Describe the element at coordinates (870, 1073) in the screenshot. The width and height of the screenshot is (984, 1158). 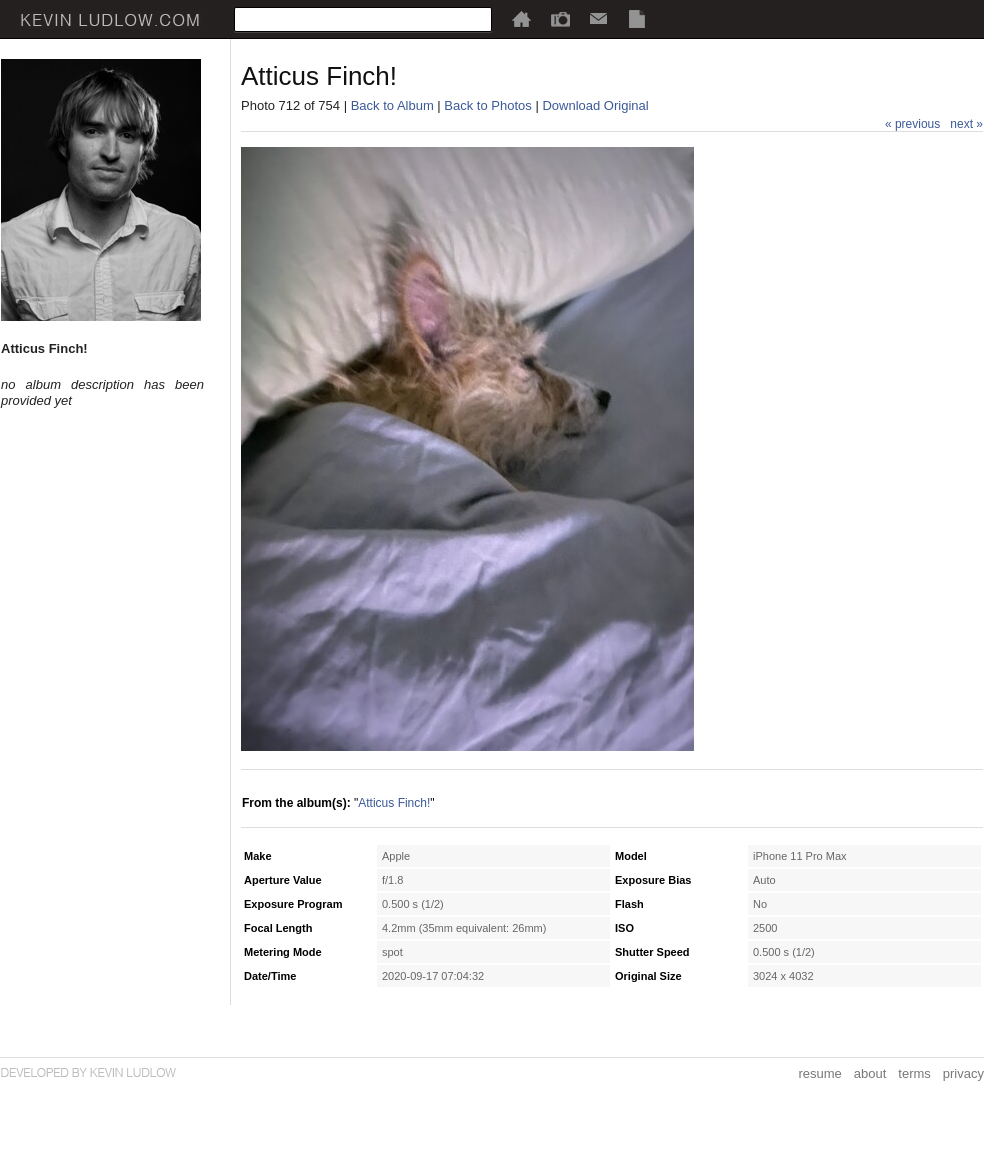
I see `about` at that location.